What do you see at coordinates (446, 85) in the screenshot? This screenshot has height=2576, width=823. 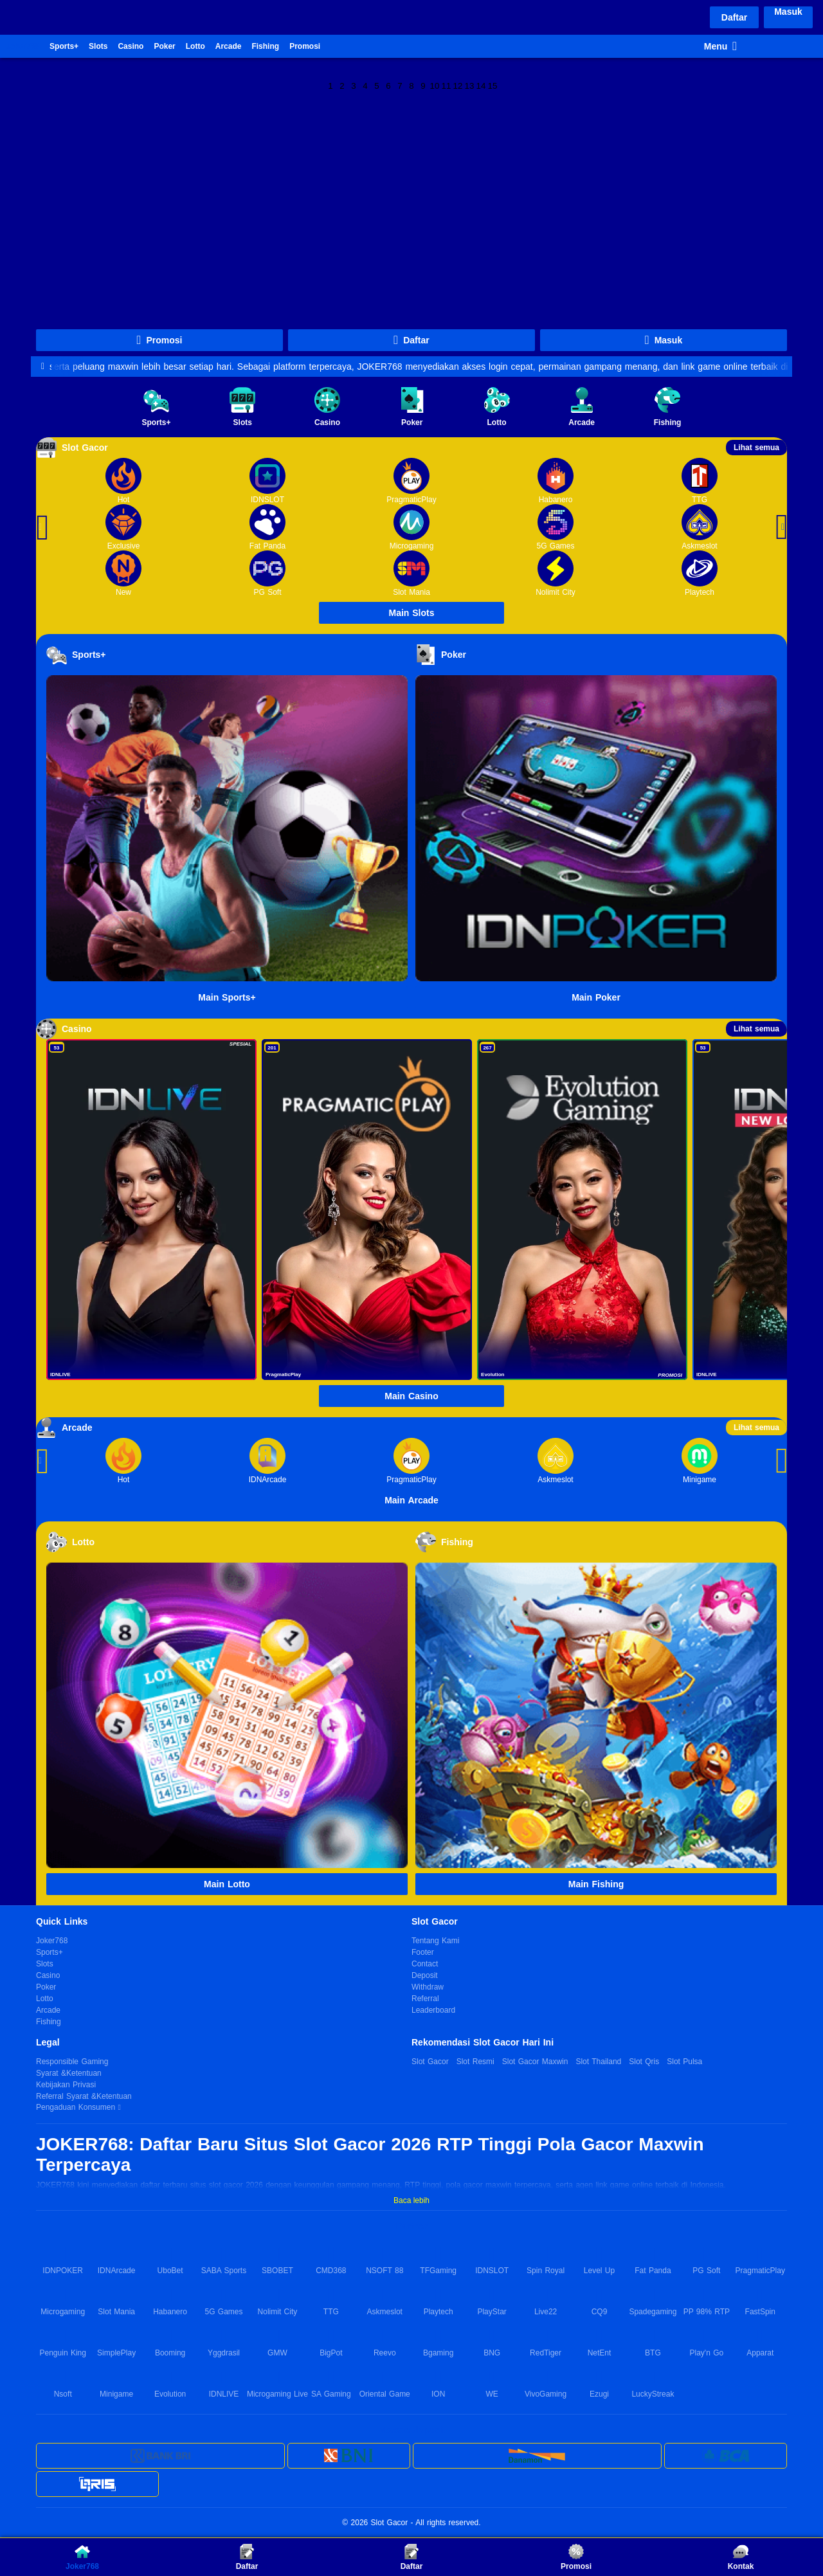 I see `11` at bounding box center [446, 85].